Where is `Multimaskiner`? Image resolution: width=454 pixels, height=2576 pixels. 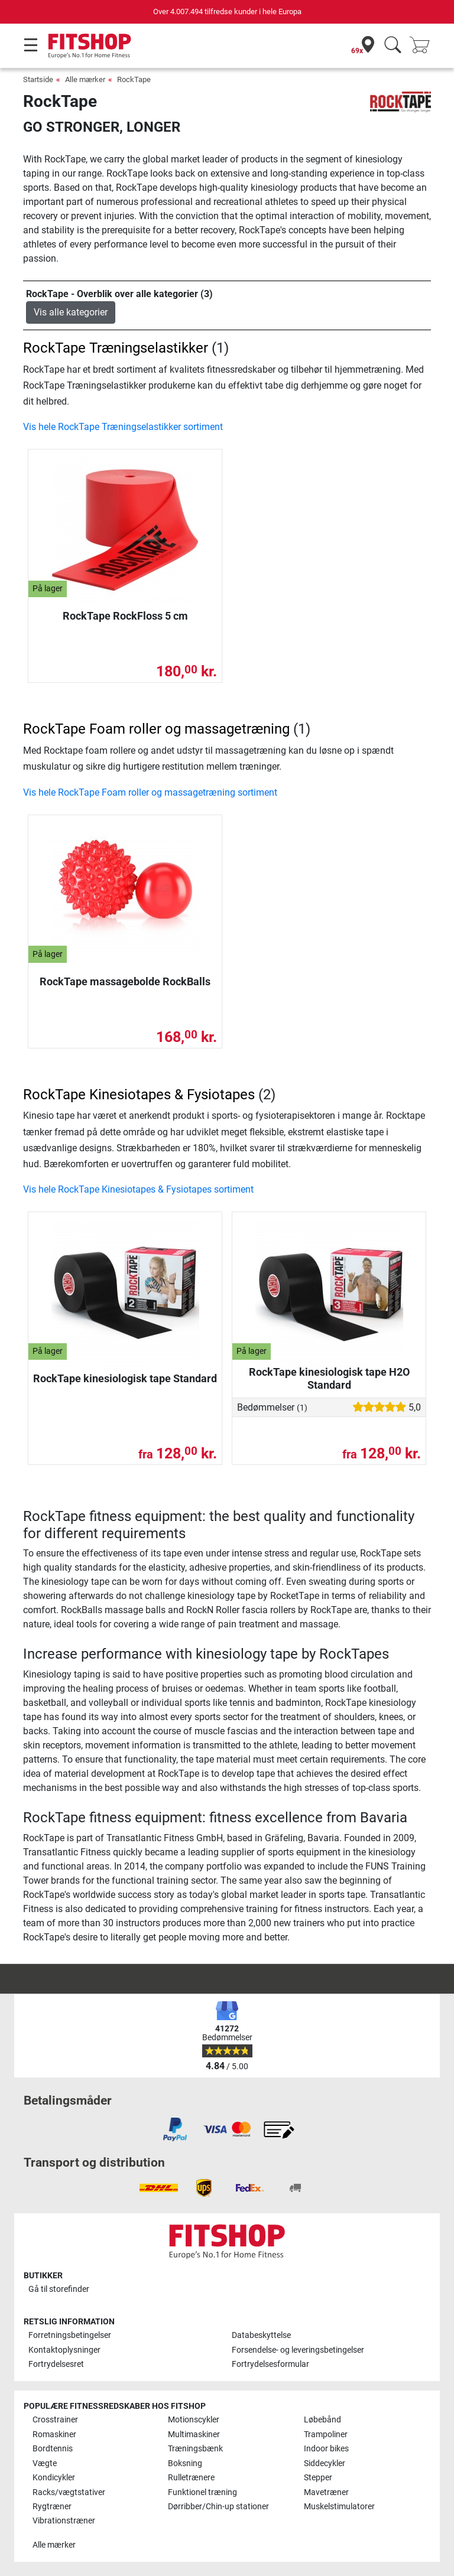 Multimaskiner is located at coordinates (194, 2435).